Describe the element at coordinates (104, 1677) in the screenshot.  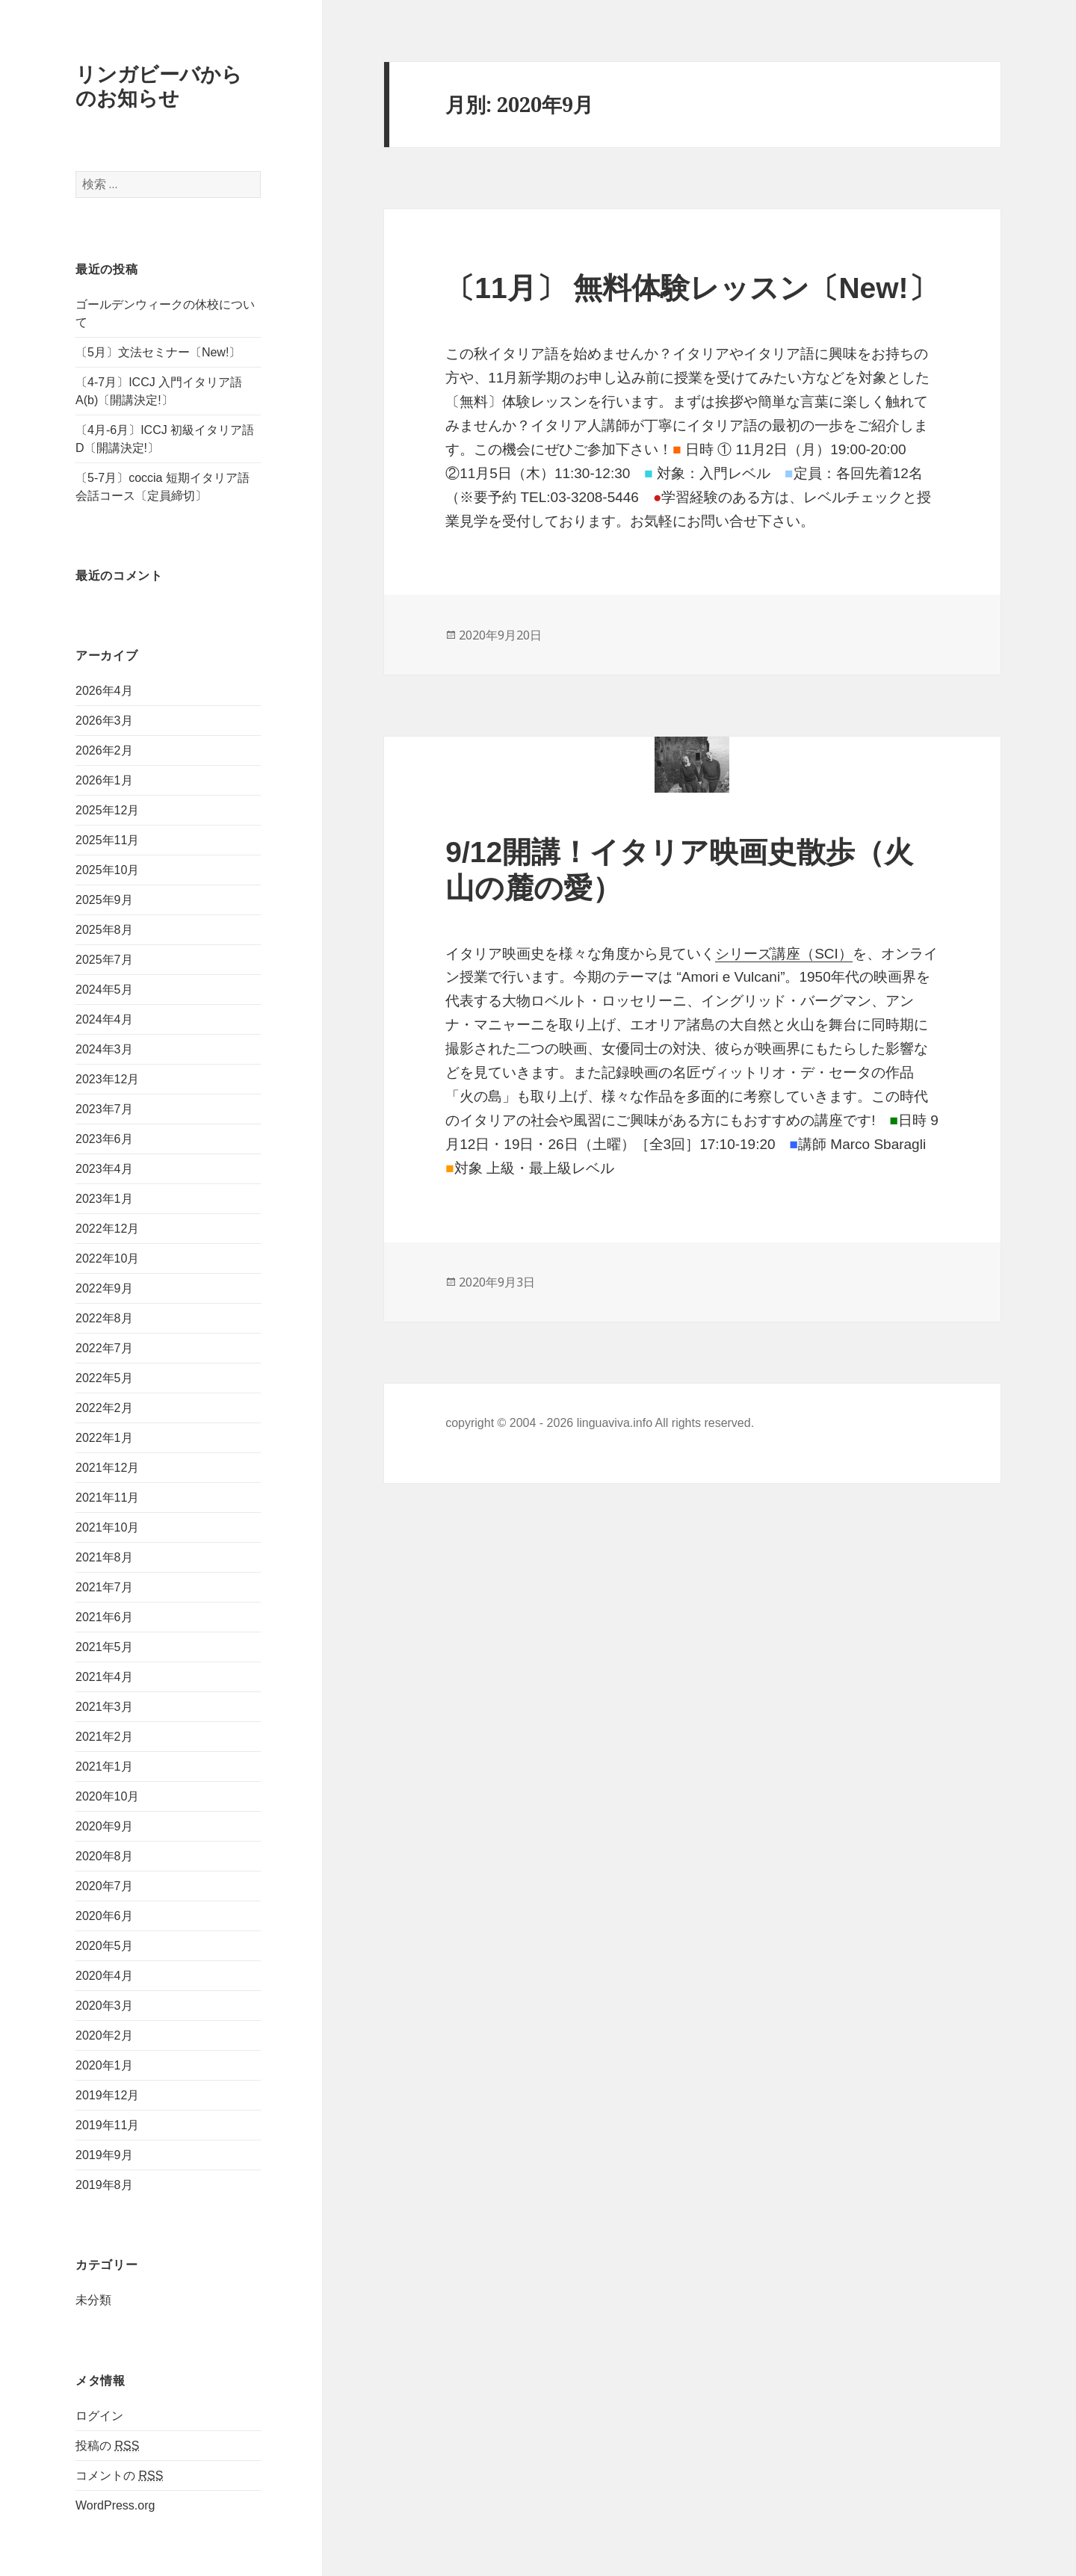
I see `2021年4月` at that location.